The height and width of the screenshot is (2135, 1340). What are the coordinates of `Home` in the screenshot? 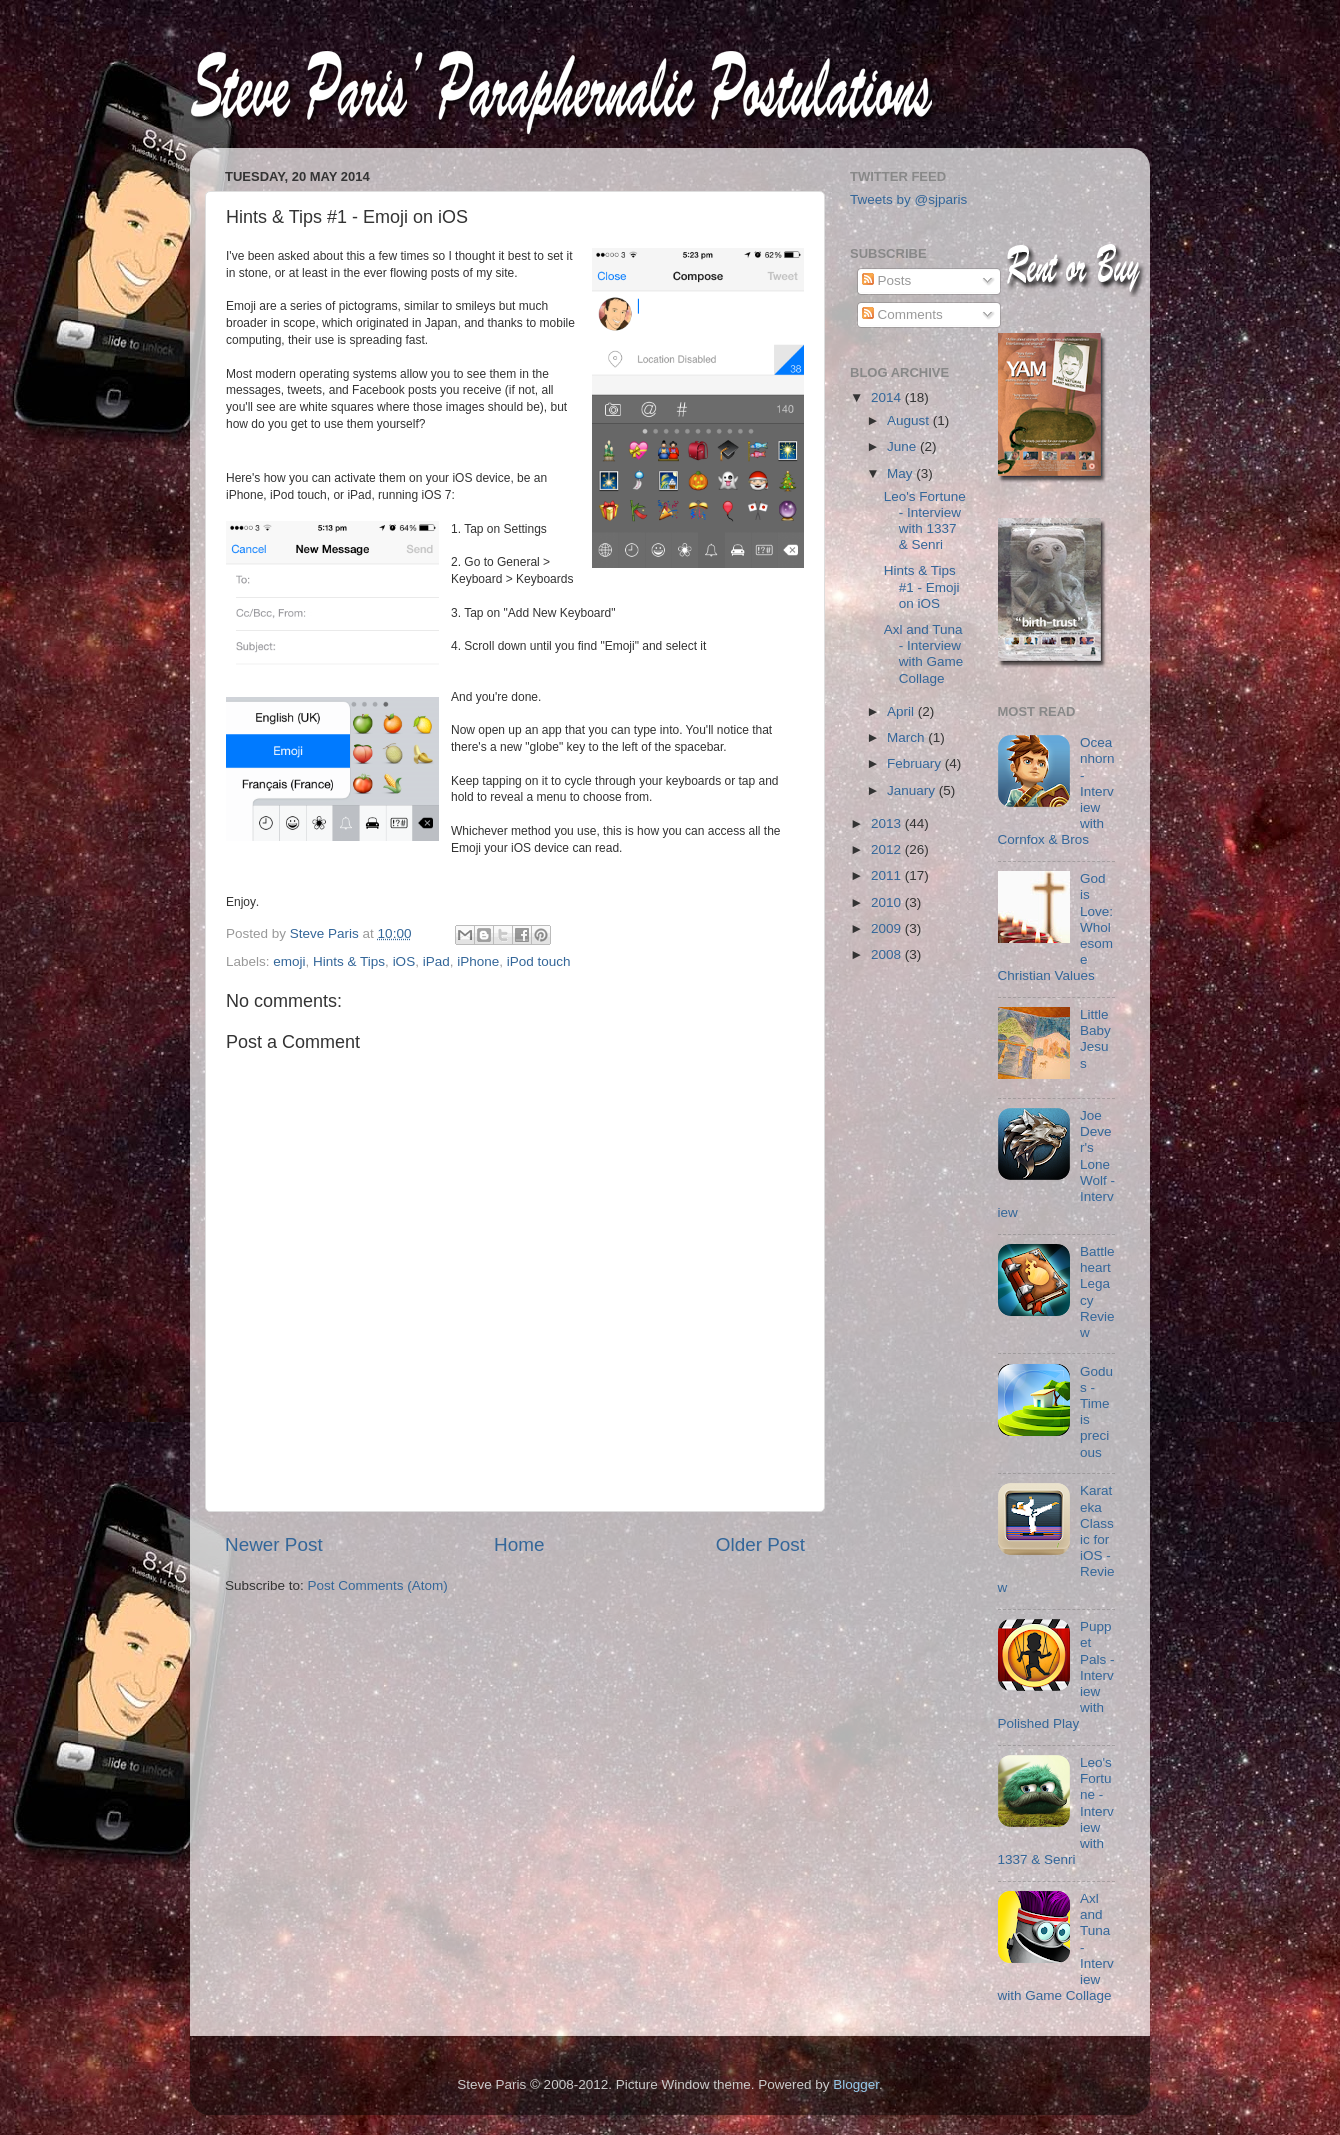 It's located at (519, 1544).